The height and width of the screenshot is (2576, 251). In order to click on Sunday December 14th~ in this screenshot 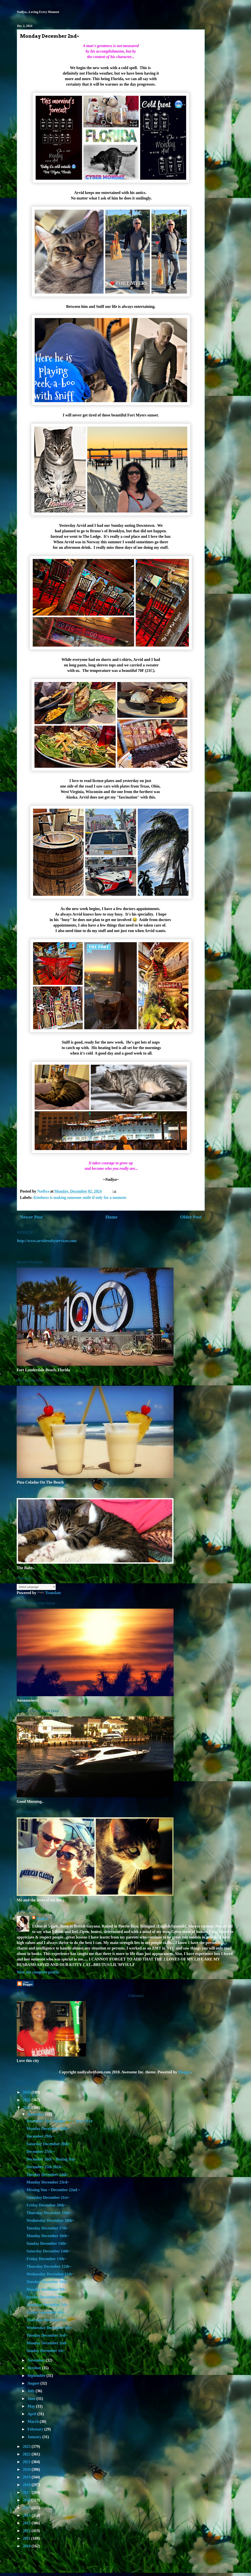, I will do `click(46, 2243)`.